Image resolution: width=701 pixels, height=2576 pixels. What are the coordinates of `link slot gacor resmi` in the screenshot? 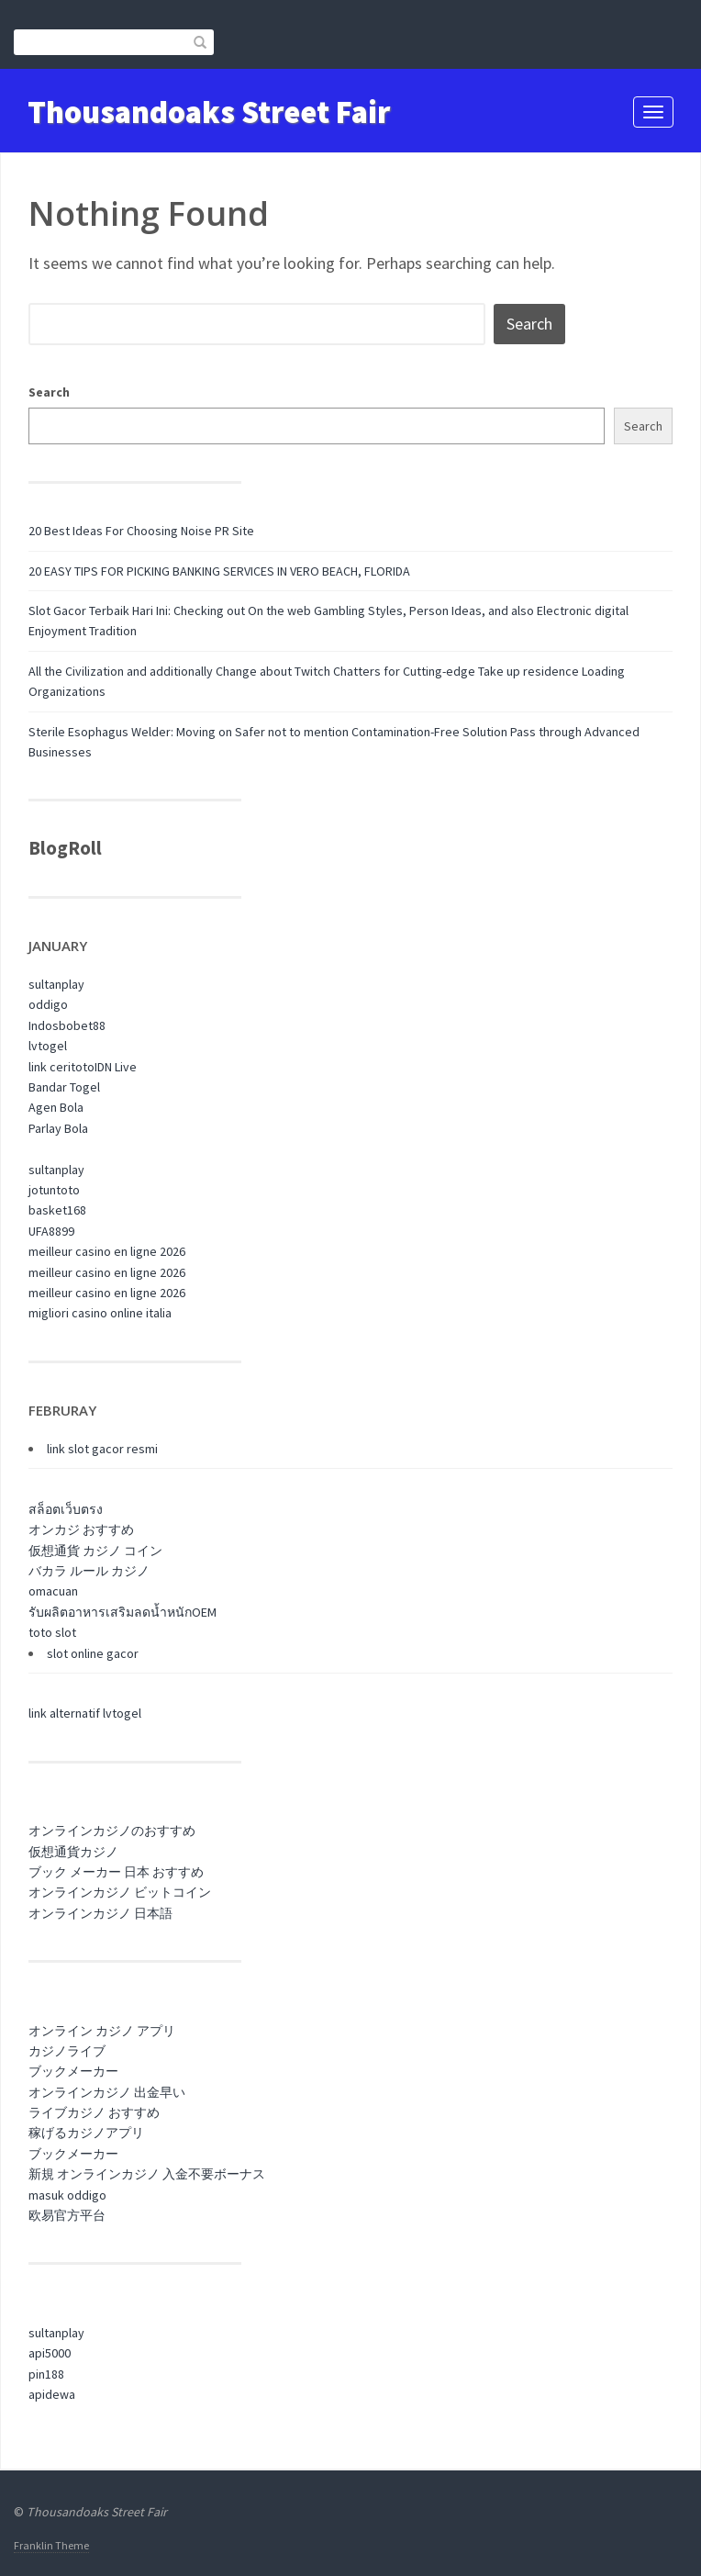 It's located at (102, 1448).